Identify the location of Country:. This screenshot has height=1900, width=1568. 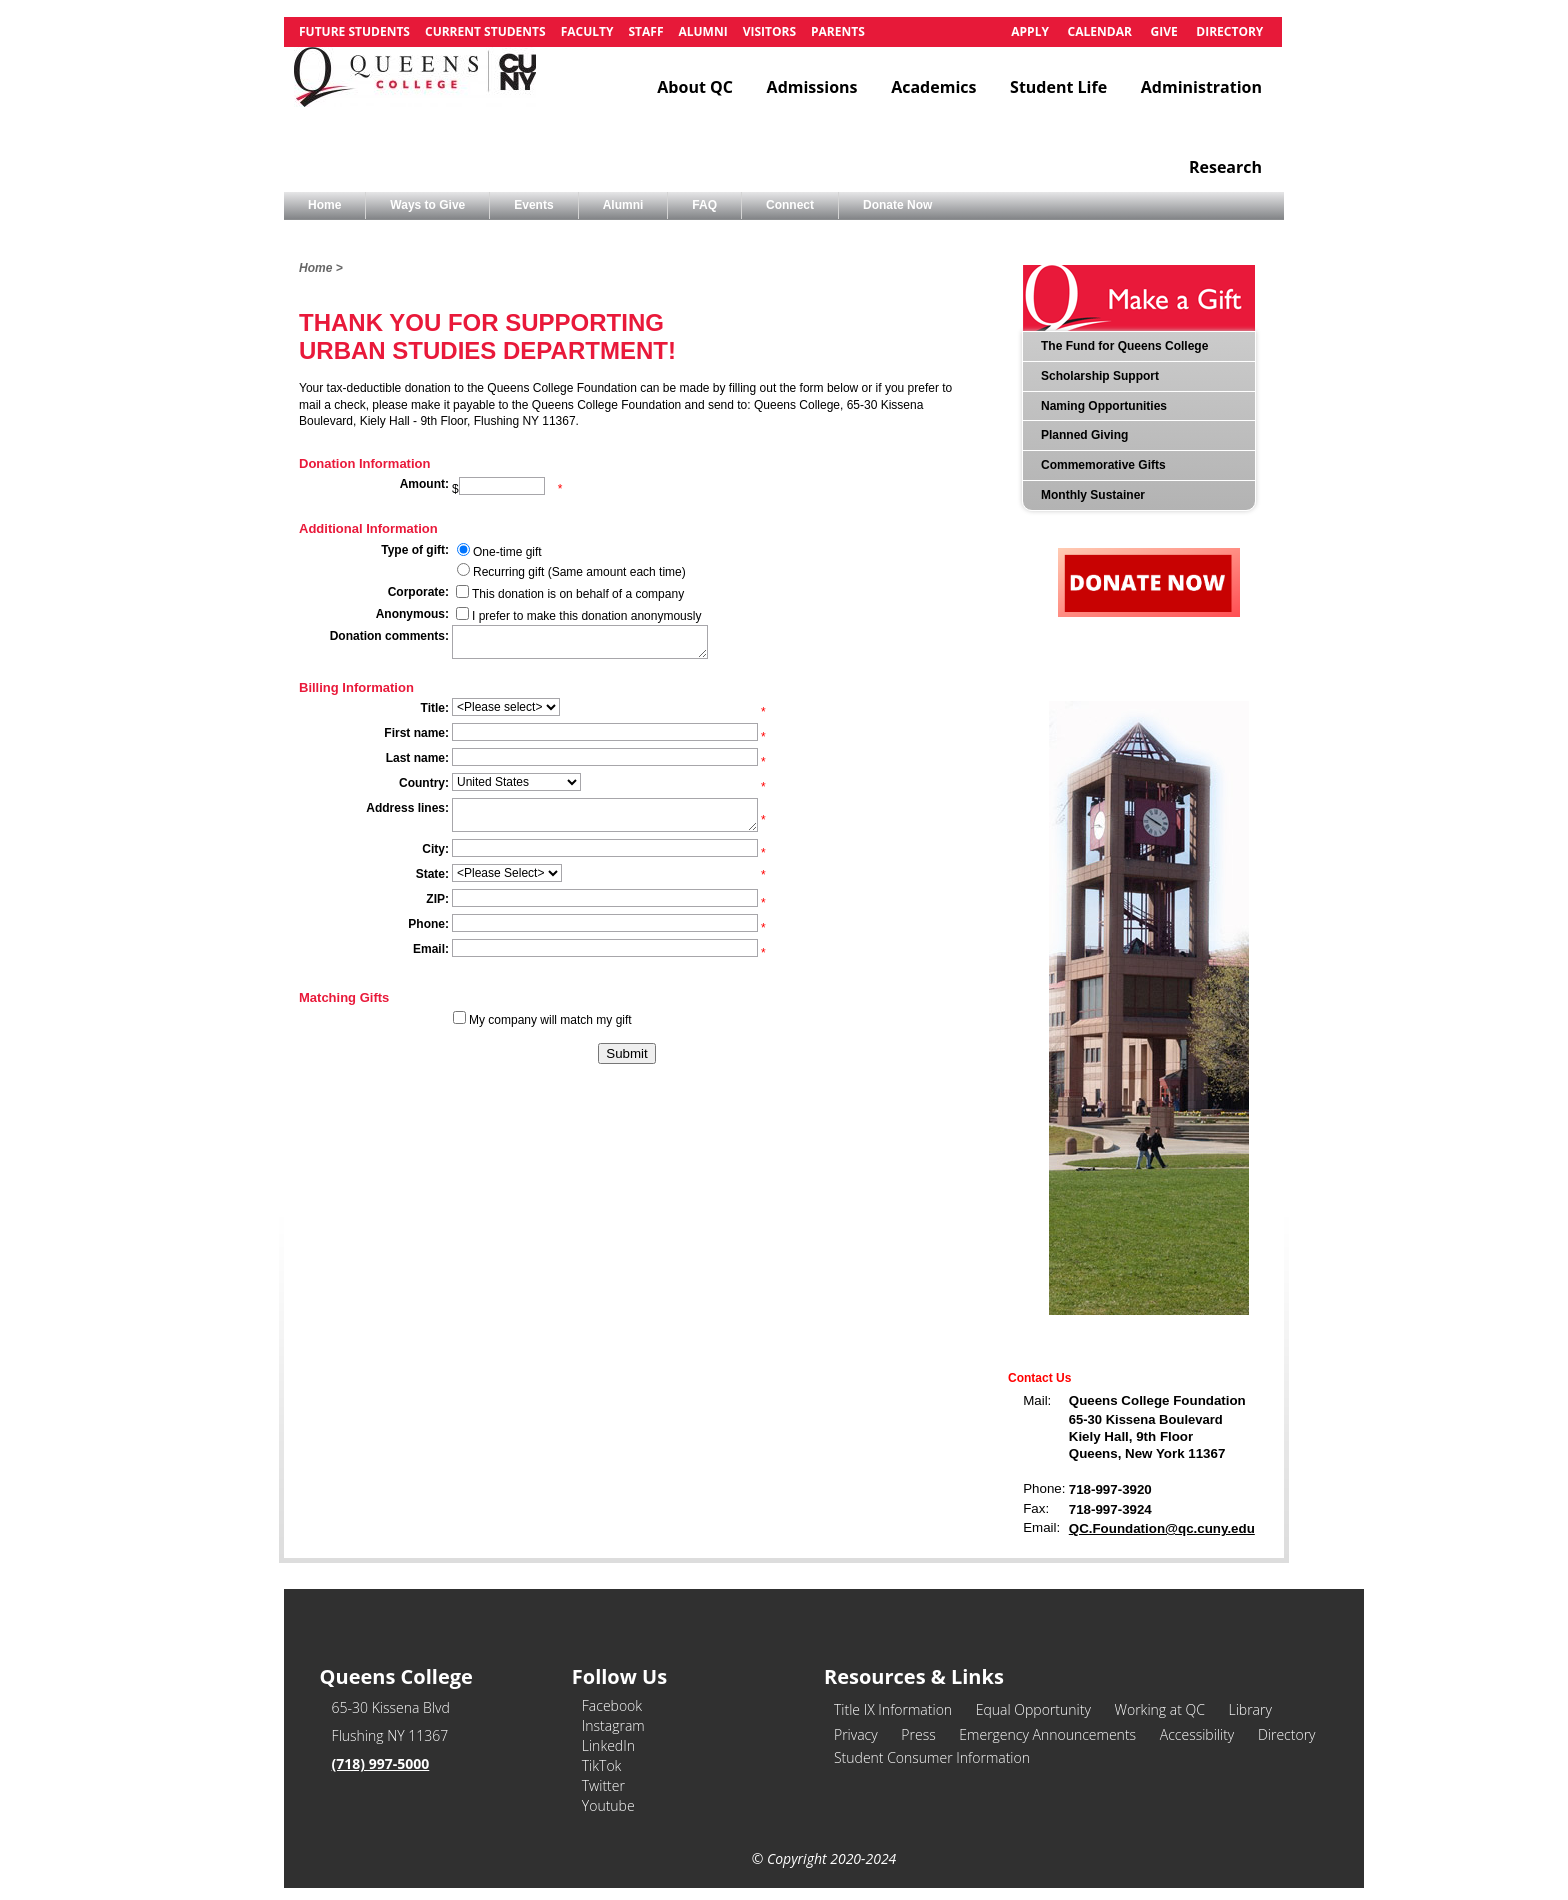
(424, 783).